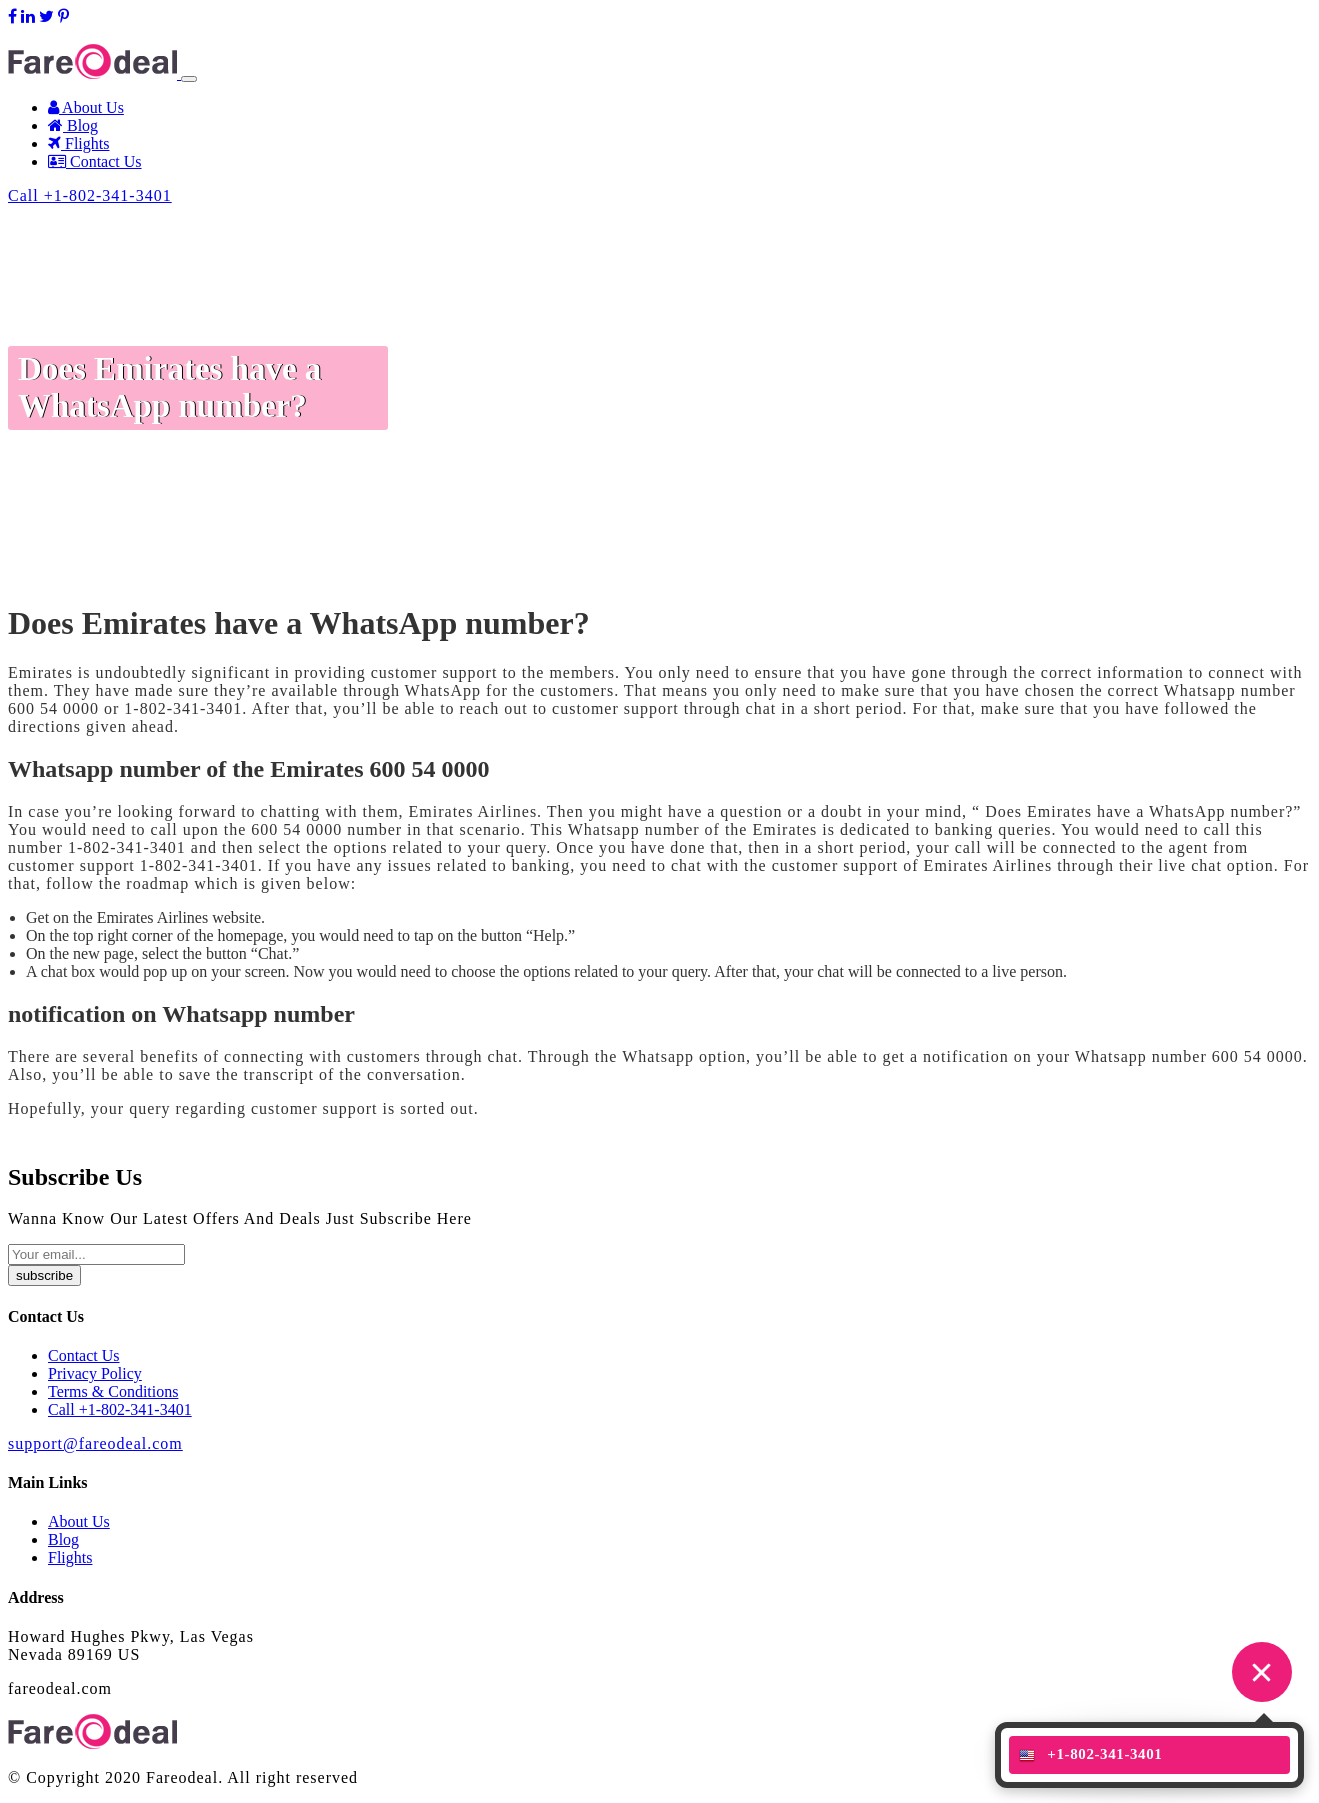 This screenshot has width=1319, height=1803. What do you see at coordinates (90, 195) in the screenshot?
I see `Call +1-802-341-3401` at bounding box center [90, 195].